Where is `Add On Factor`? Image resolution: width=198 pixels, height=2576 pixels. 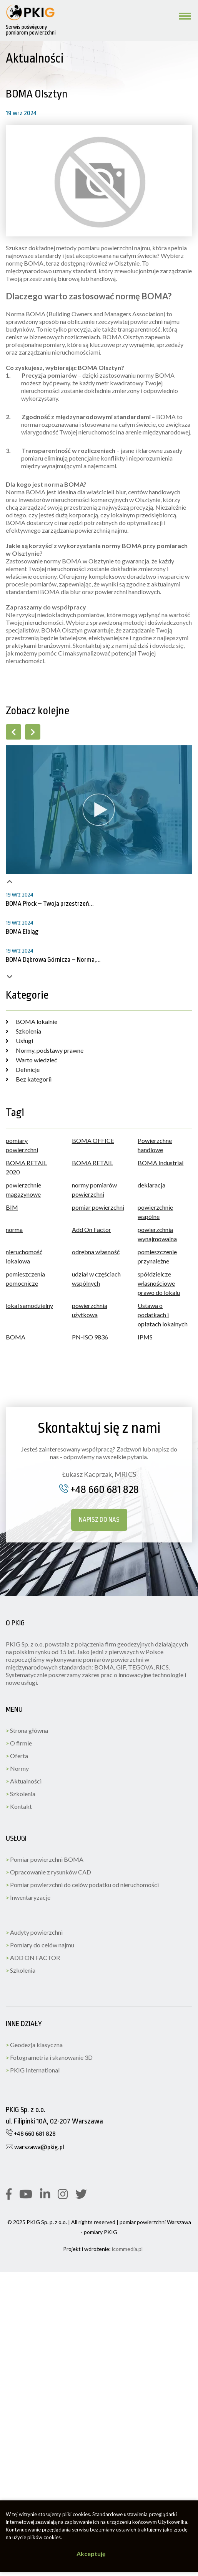
Add On Factor is located at coordinates (91, 1229).